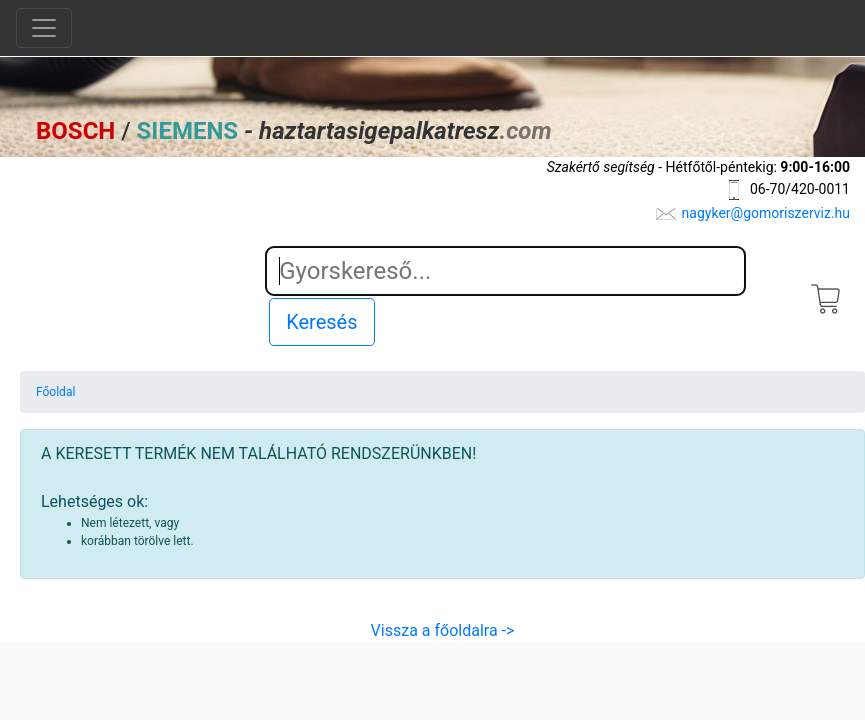 The image size is (865, 720). Describe the element at coordinates (443, 630) in the screenshot. I see `Vissza a főoldalra ->` at that location.